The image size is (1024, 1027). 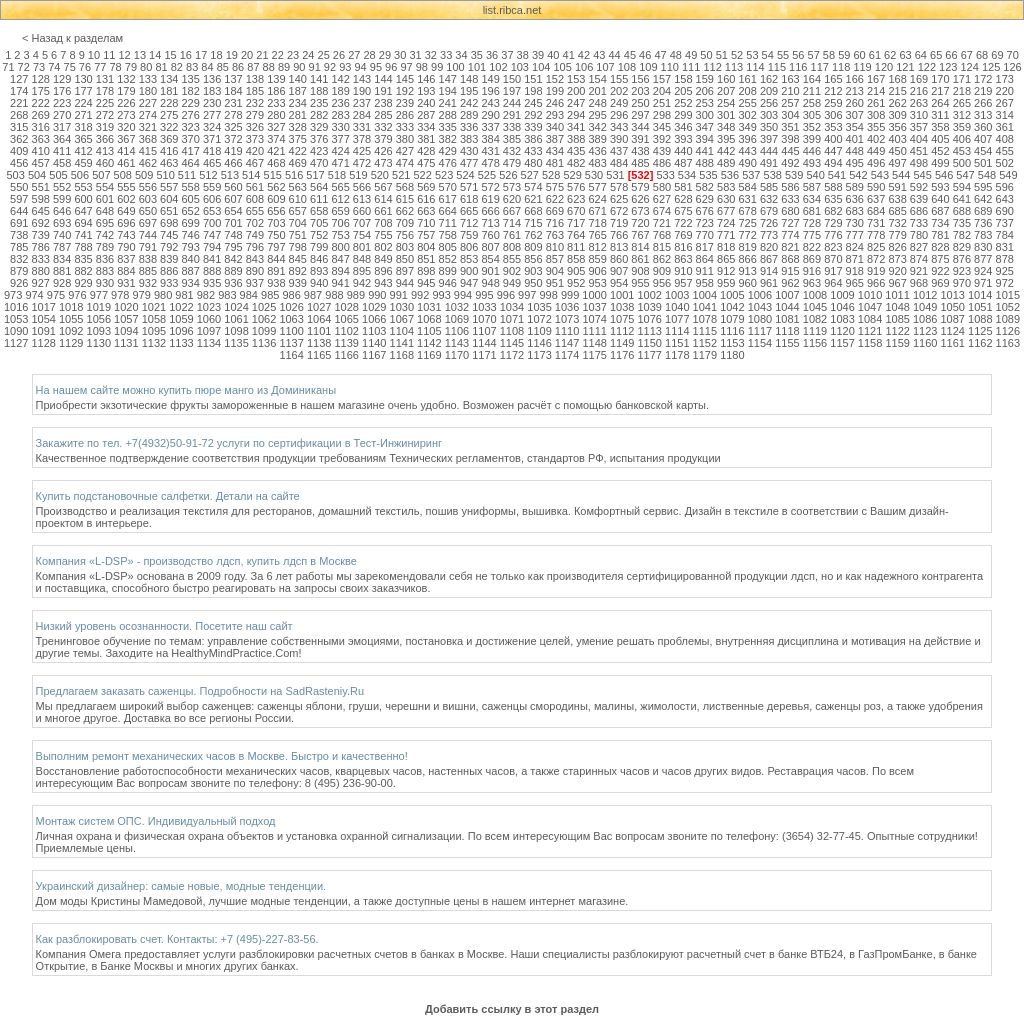 I want to click on 1045, so click(x=815, y=307).